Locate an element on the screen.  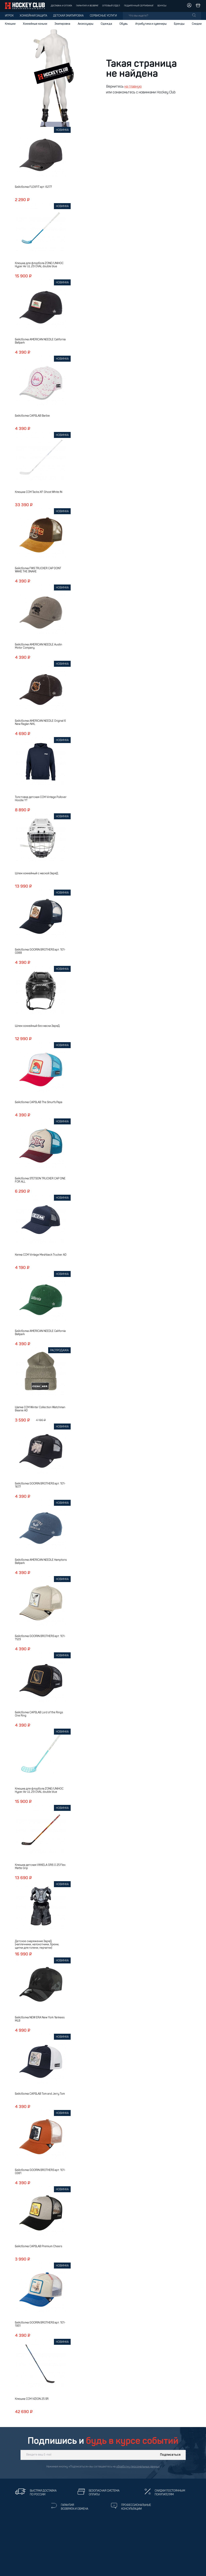
Детская экипировка is located at coordinates (68, 15).